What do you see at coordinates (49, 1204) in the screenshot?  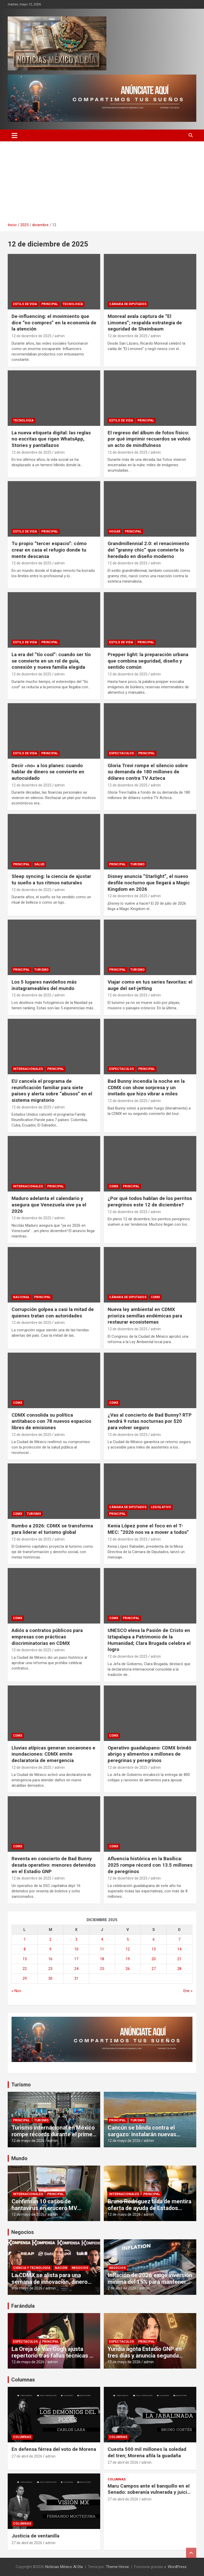 I see `Maduro adelanta el calendario y asegura que Venezuela vive ya el 2026` at bounding box center [49, 1204].